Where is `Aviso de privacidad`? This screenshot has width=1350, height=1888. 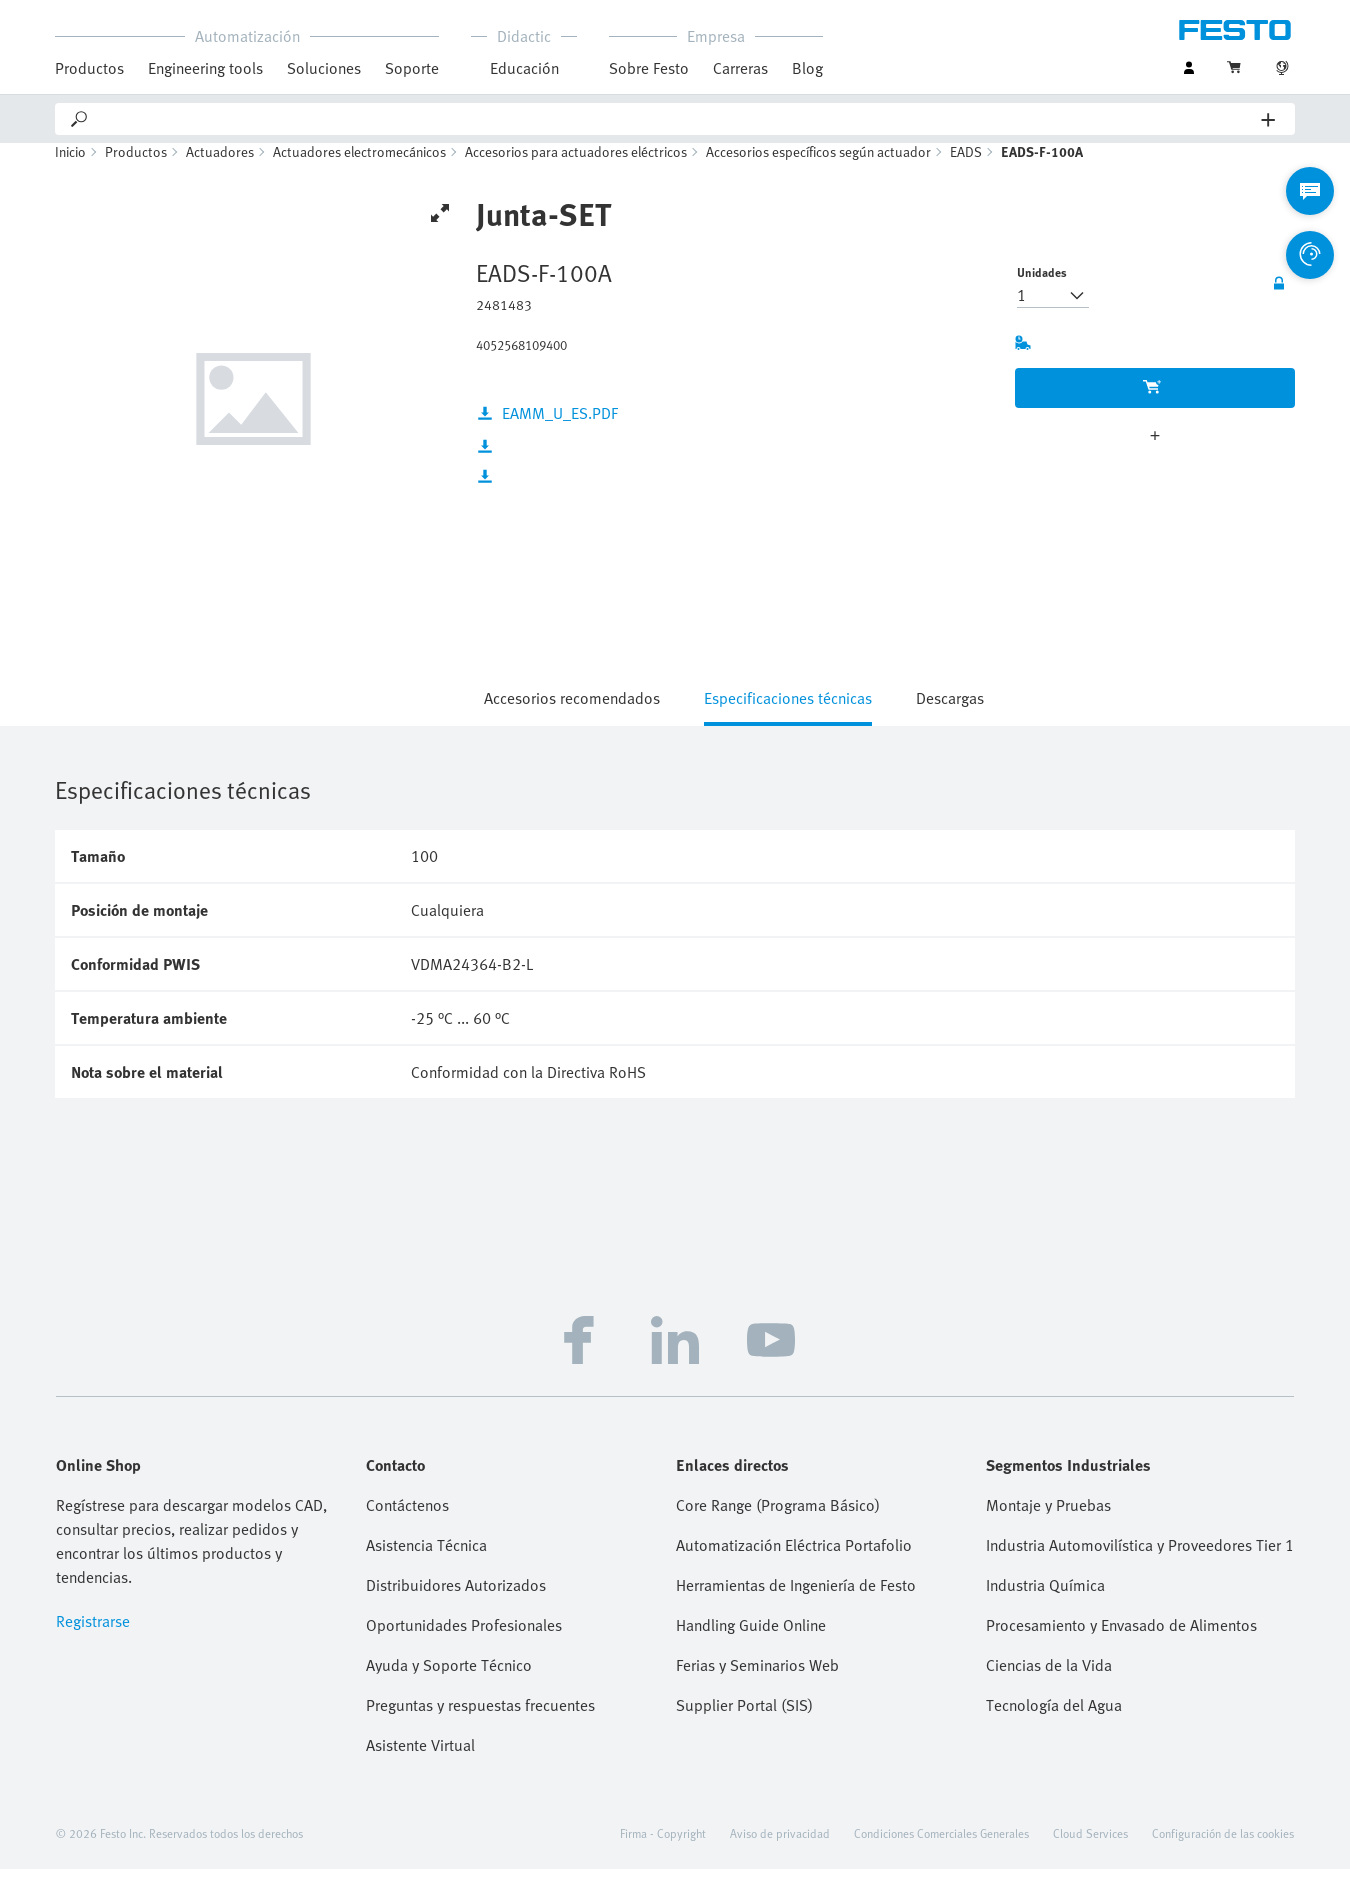
Aviso de privacidad is located at coordinates (780, 1852).